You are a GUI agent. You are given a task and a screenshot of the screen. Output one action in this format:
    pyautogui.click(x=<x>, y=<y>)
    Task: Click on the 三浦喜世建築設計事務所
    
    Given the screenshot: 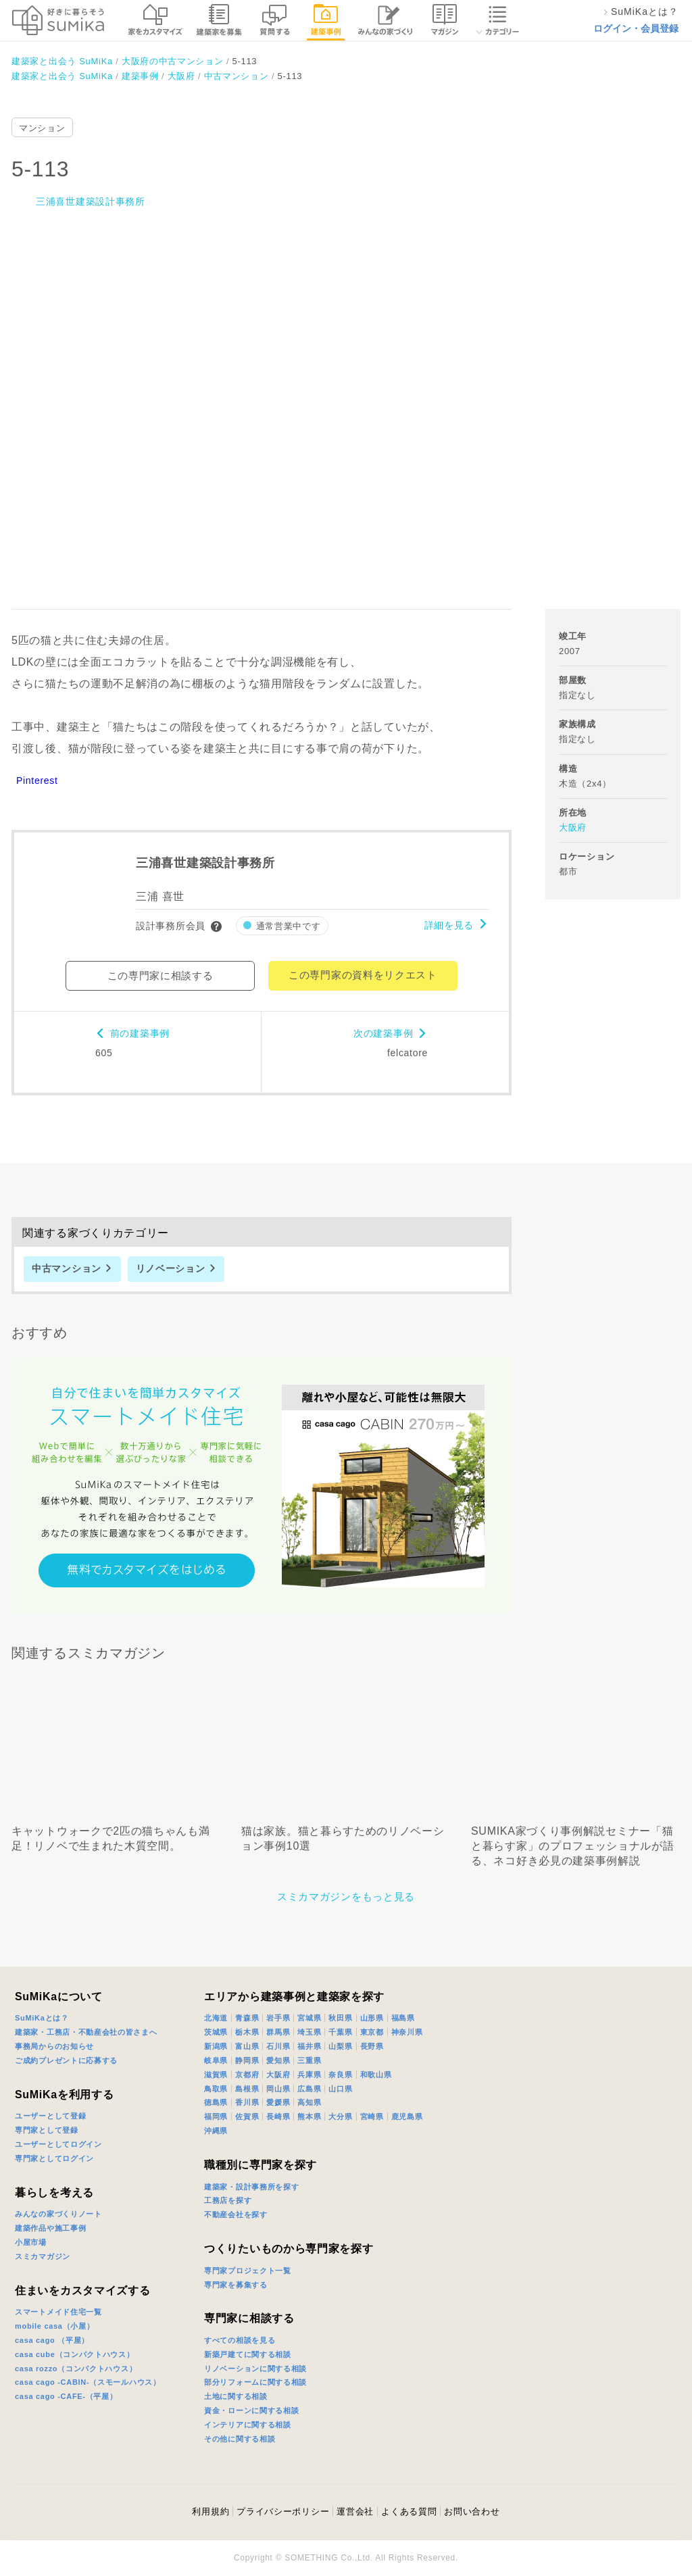 What is the action you would take?
    pyautogui.click(x=90, y=201)
    